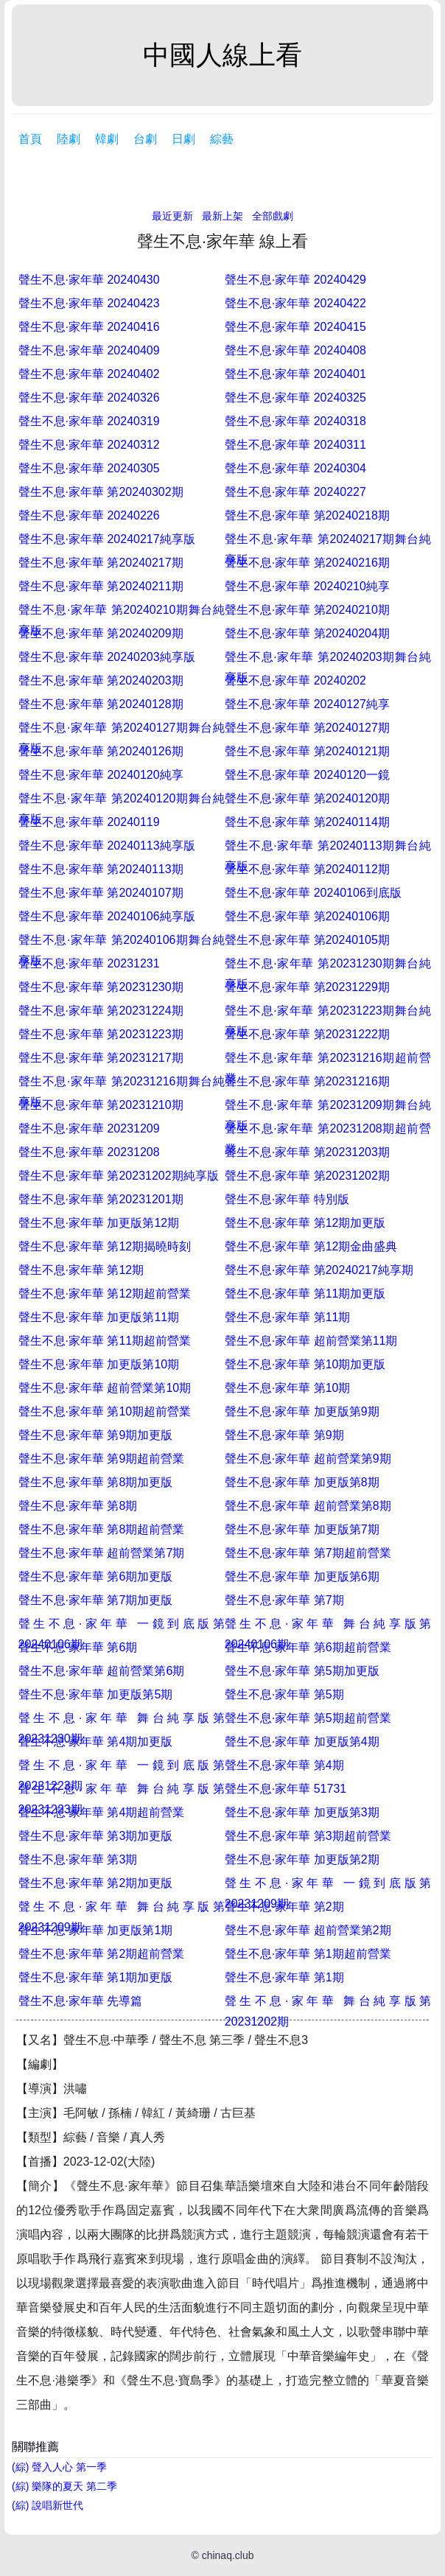 The height and width of the screenshot is (2576, 445). I want to click on 聲生不息·家年華 第20231216期, so click(307, 1081).